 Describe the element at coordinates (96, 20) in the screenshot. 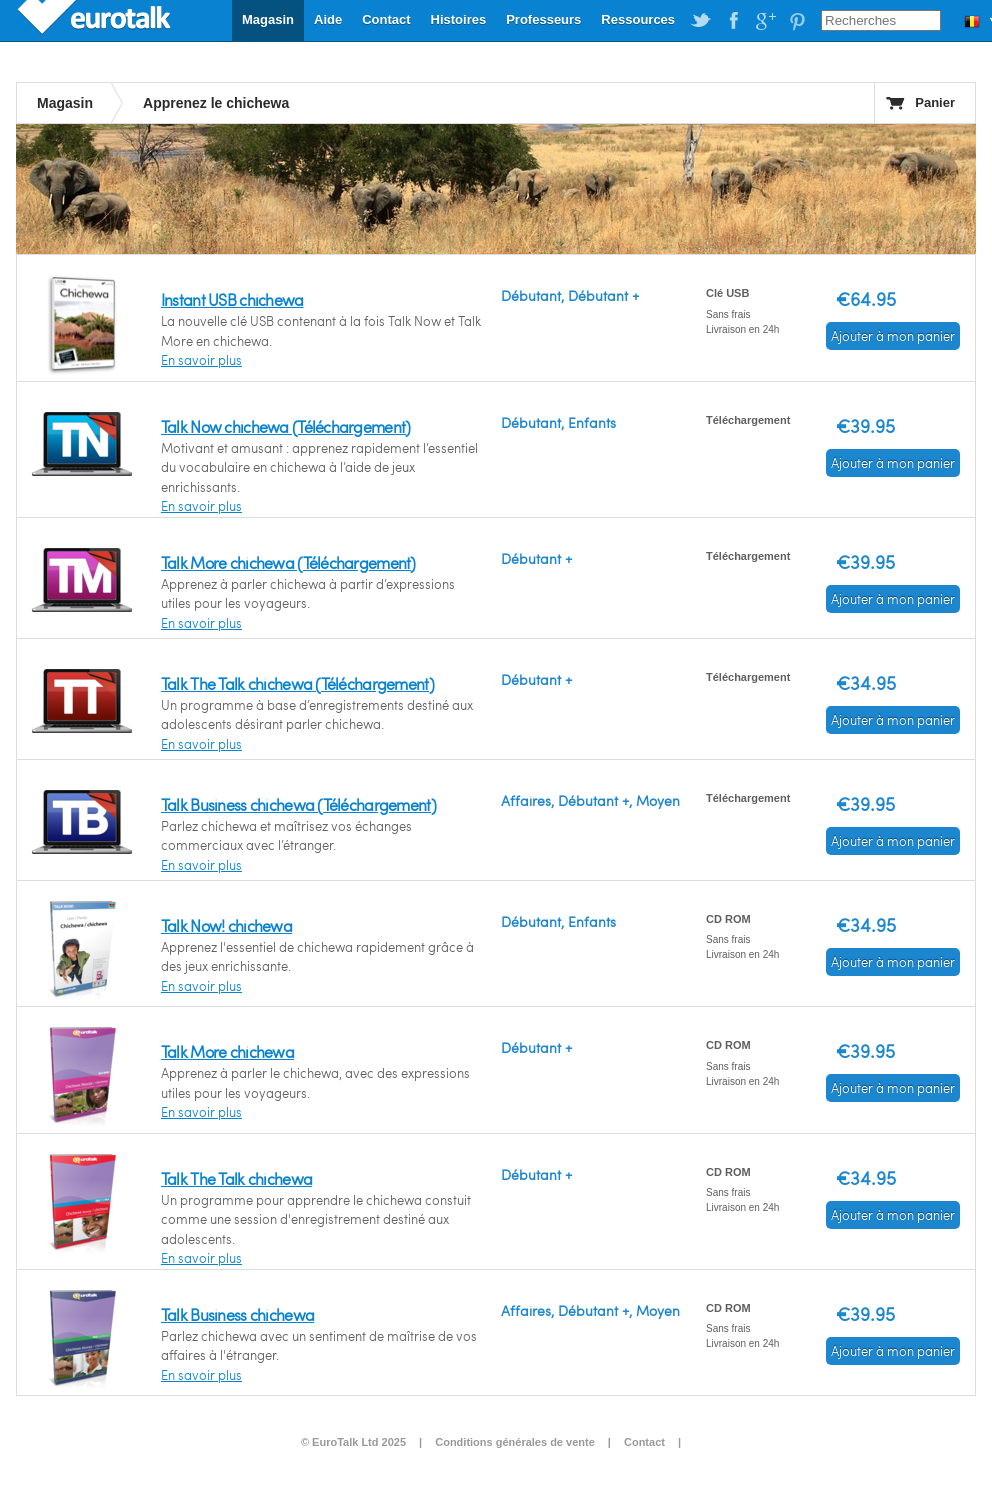

I see `EuroTalk` at that location.